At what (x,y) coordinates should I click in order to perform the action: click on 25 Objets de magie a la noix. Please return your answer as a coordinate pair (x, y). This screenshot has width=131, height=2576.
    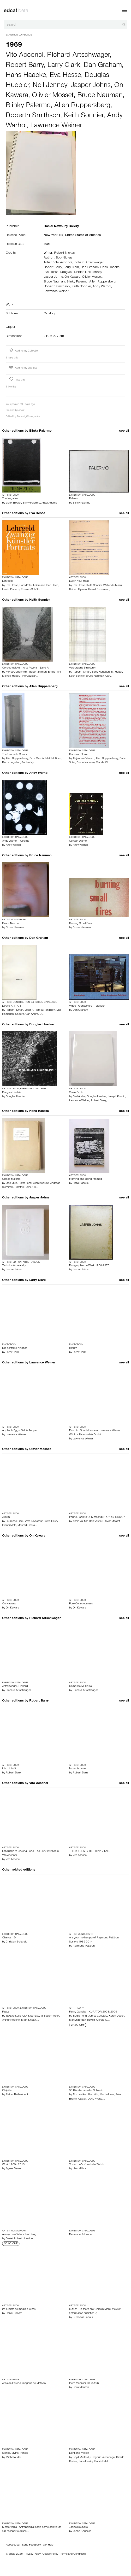
    Looking at the image, I should click on (19, 2309).